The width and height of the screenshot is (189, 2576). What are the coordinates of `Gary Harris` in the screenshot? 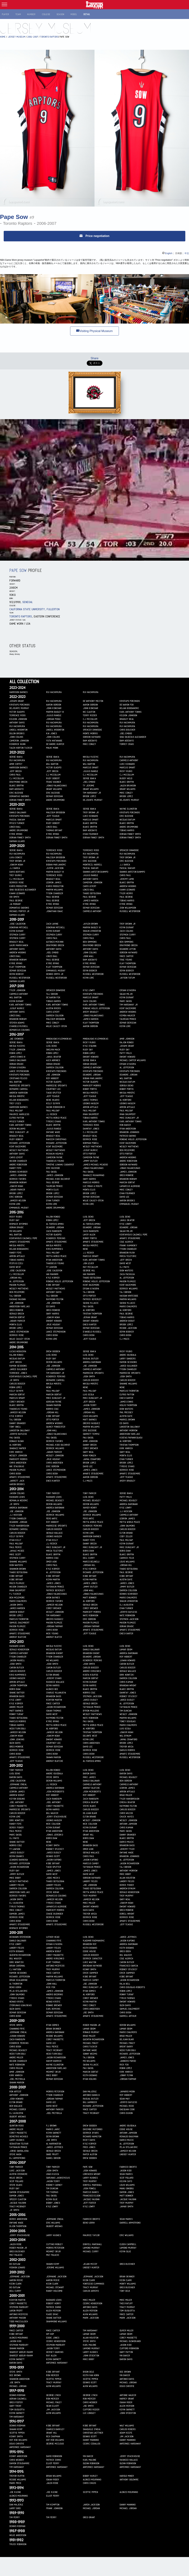 It's located at (89, 1178).